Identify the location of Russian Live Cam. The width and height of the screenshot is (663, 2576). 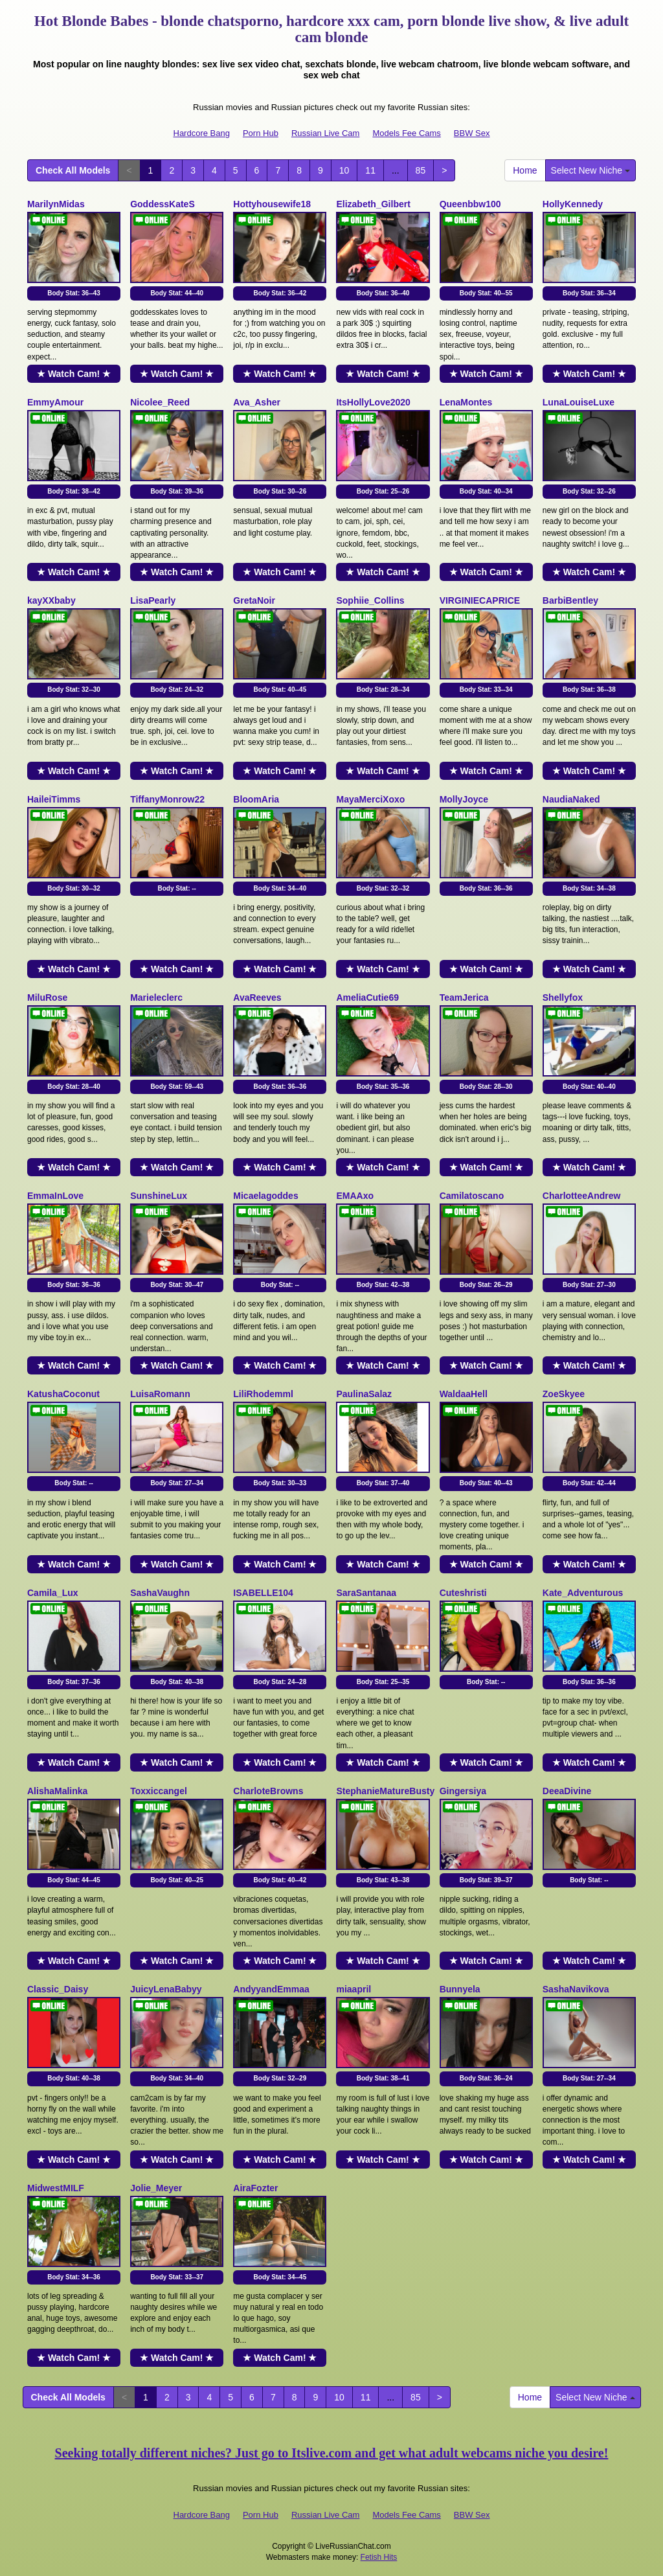
(325, 133).